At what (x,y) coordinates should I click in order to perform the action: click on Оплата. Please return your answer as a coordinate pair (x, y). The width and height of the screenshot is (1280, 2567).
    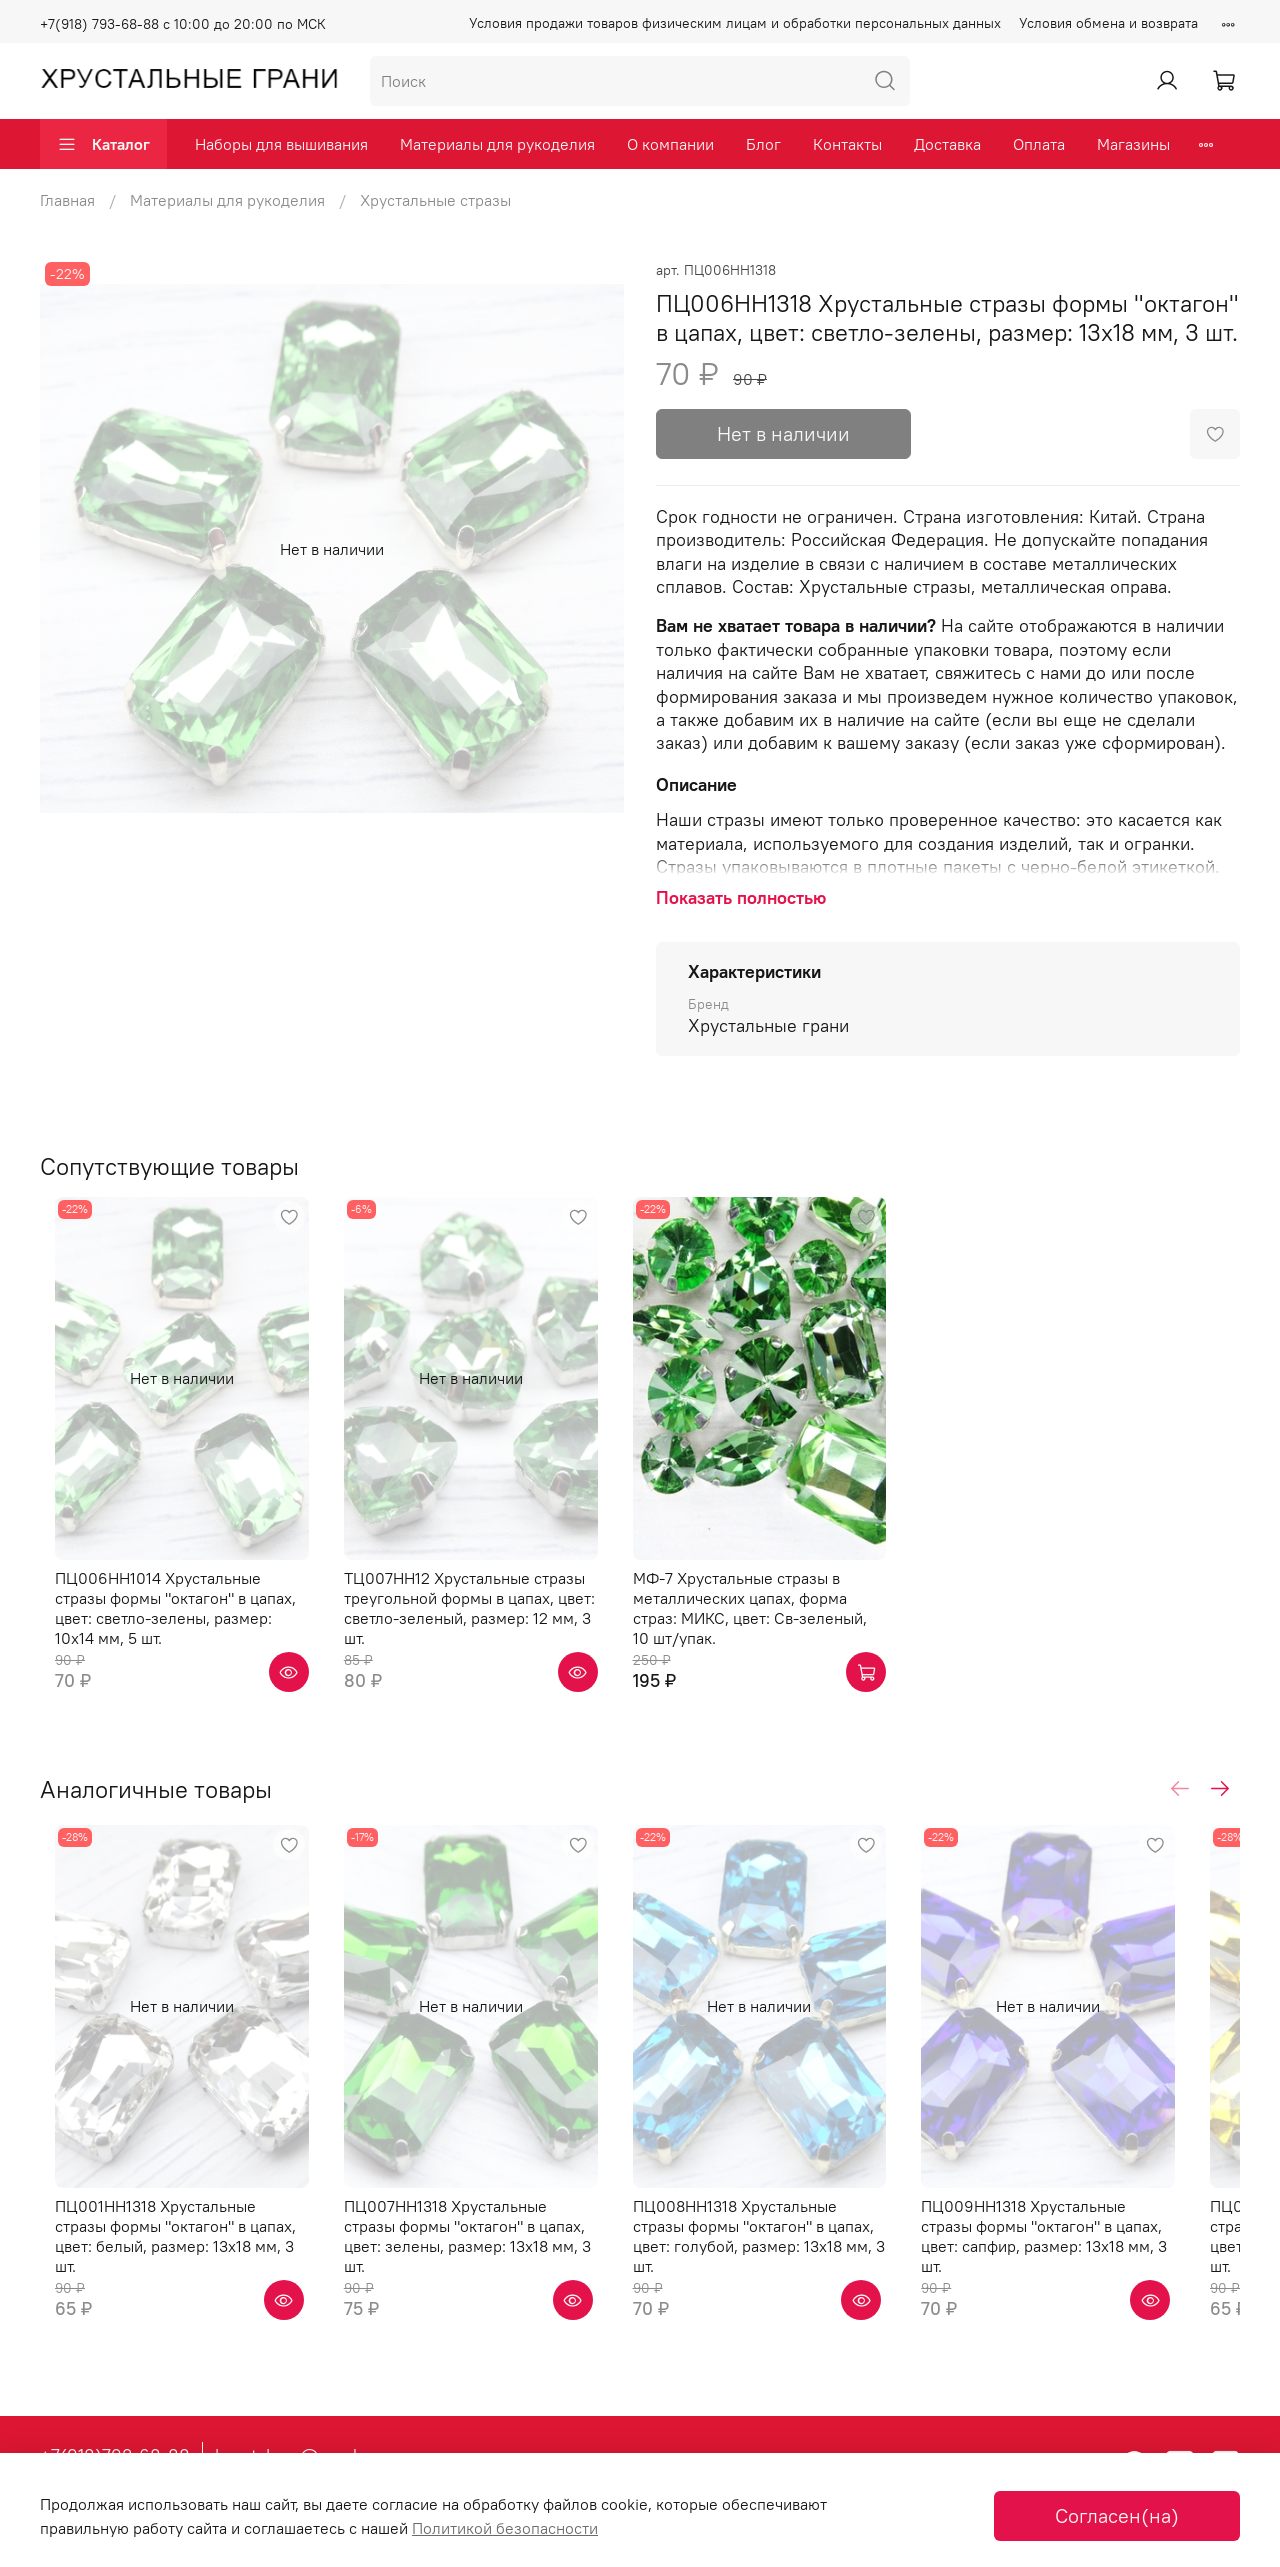
    Looking at the image, I should click on (1039, 144).